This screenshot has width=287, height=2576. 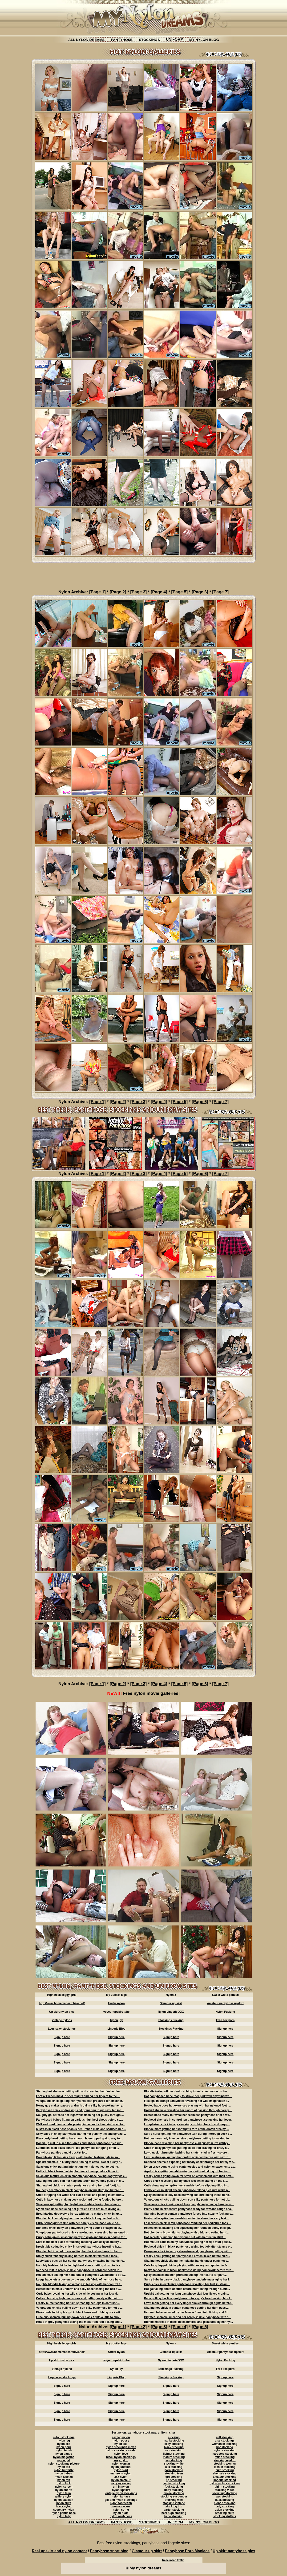 What do you see at coordinates (80, 2105) in the screenshot?
I see `Horny guy makes passes at drunk gal in silky hose poking her y...` at bounding box center [80, 2105].